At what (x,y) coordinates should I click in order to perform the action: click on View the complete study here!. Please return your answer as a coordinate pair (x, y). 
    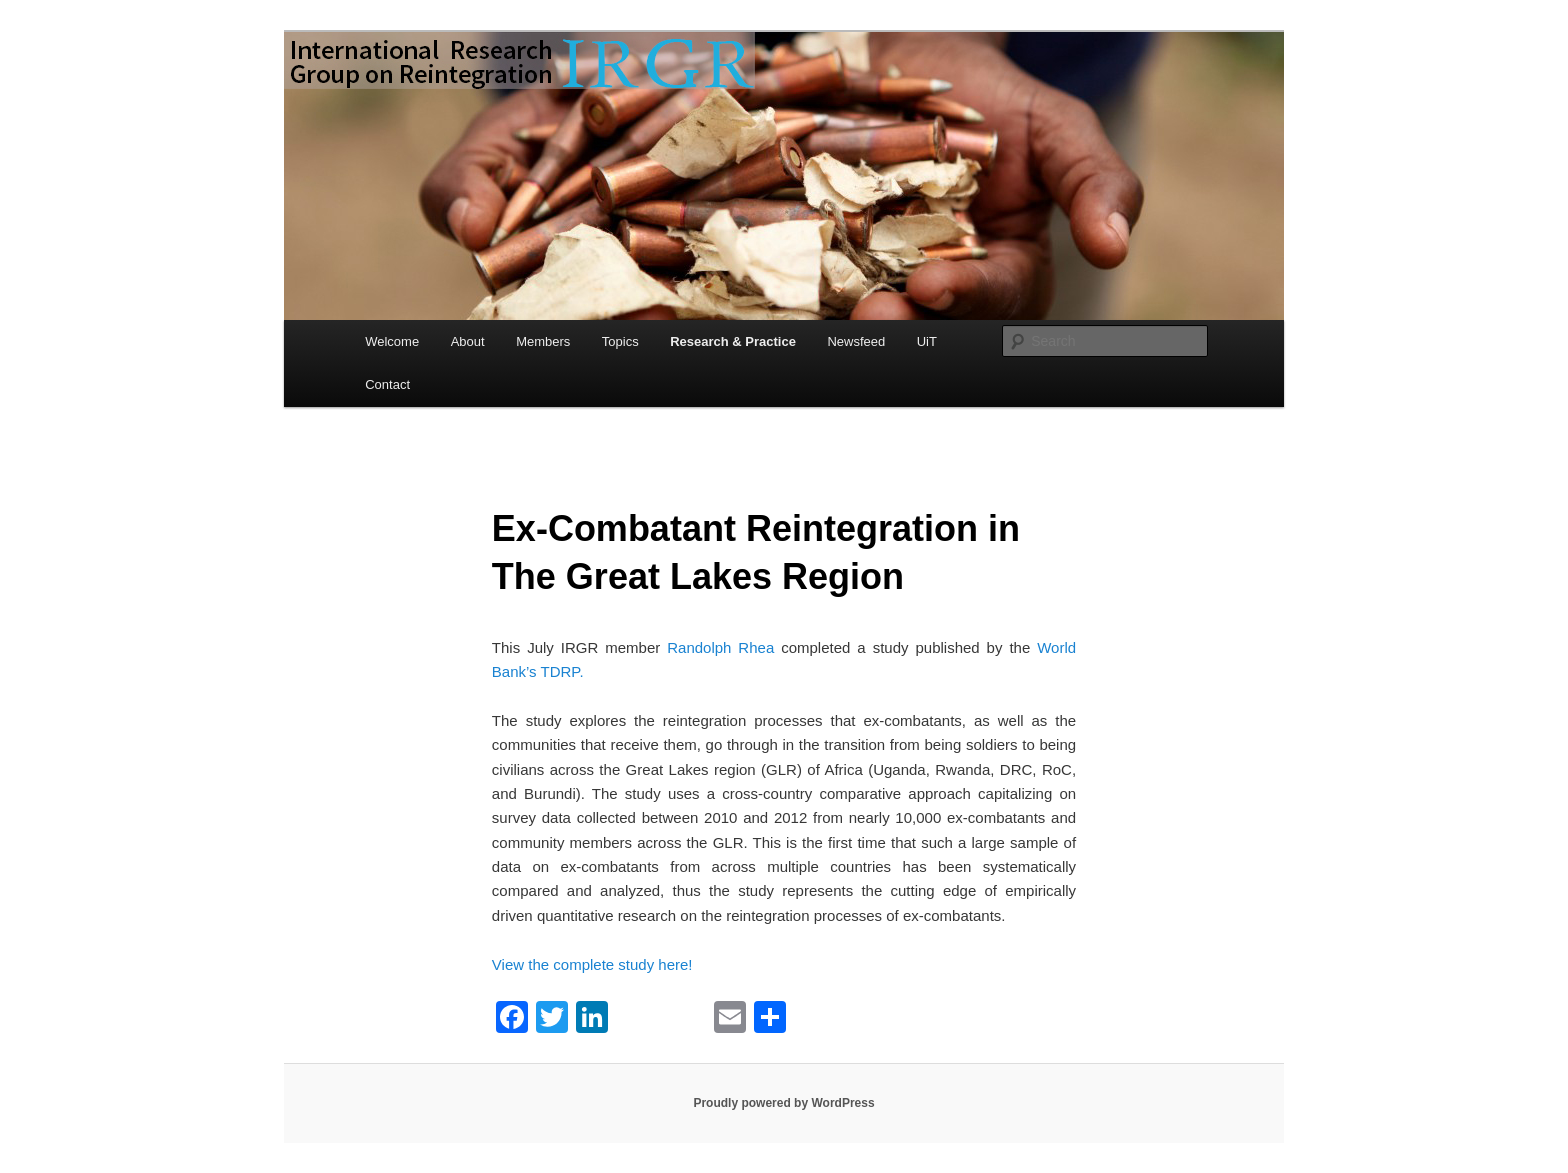
    Looking at the image, I should click on (592, 964).